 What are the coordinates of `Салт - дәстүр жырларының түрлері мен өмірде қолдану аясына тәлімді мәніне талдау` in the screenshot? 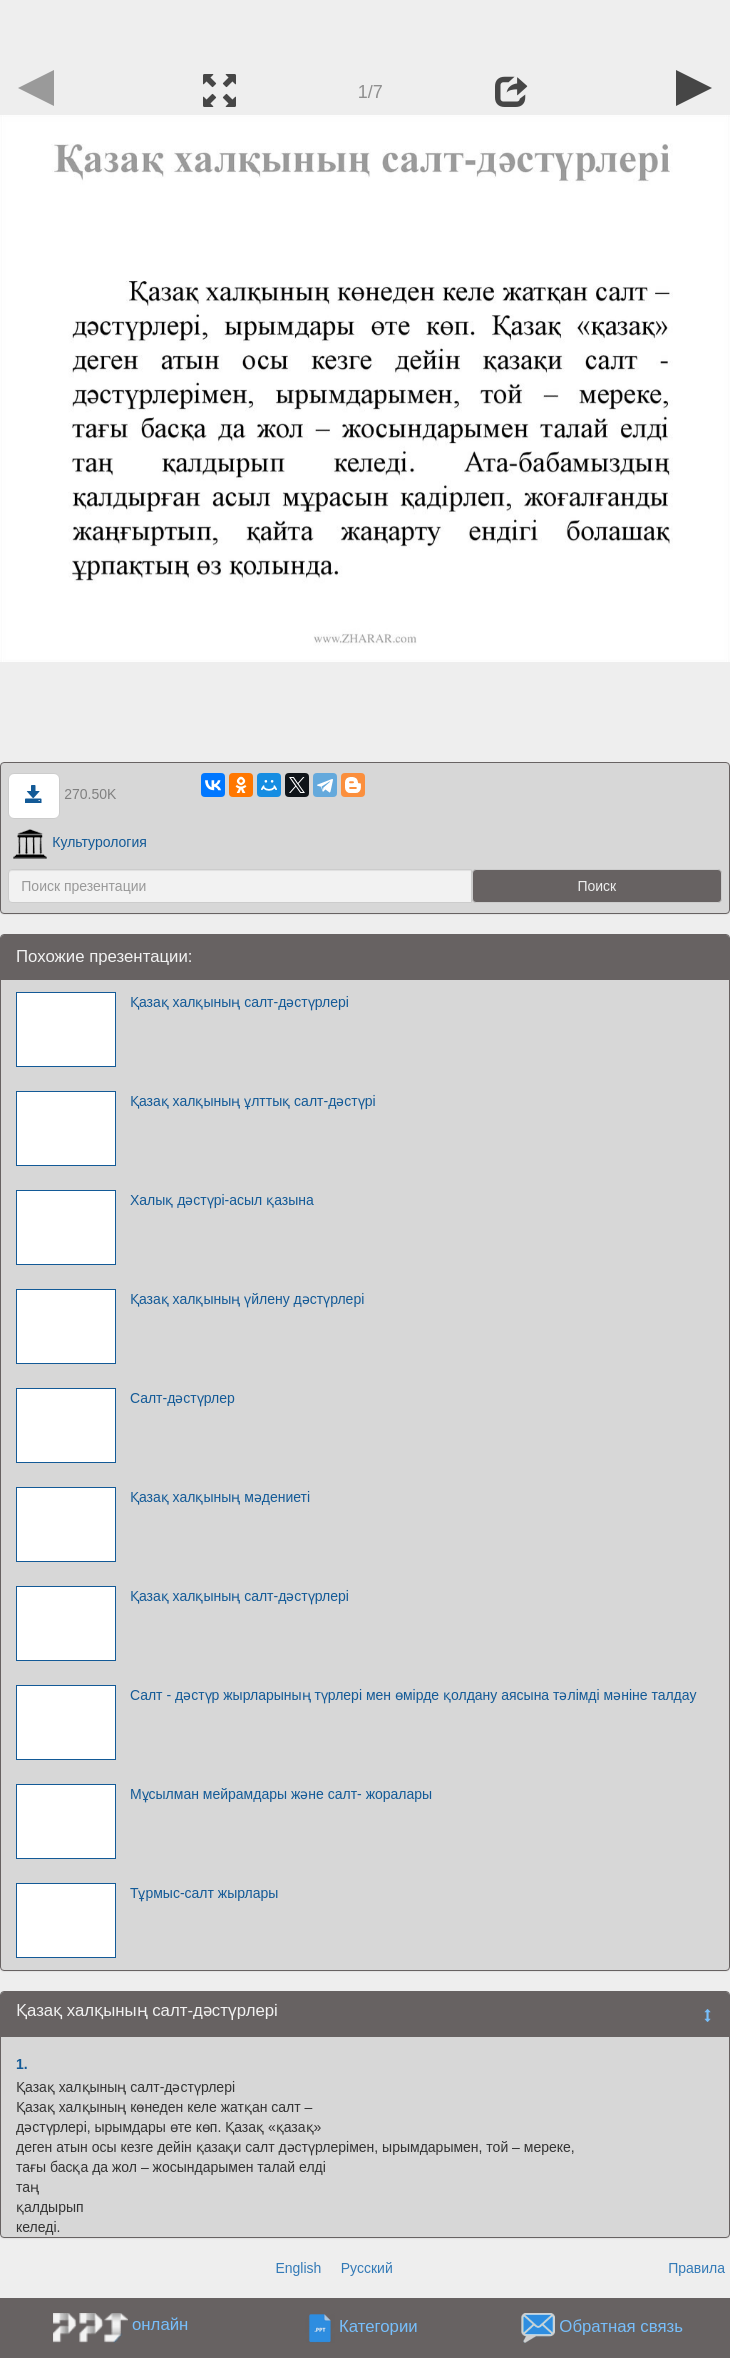 It's located at (413, 1695).